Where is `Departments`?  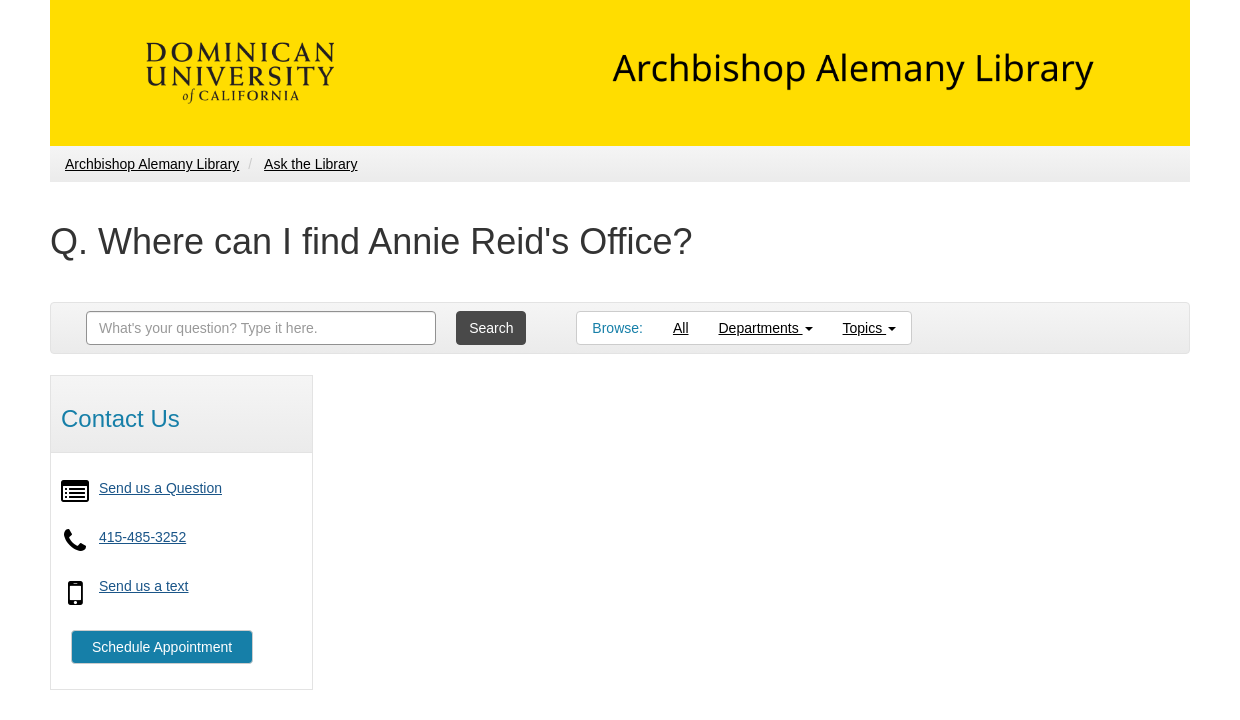
Departments is located at coordinates (766, 328).